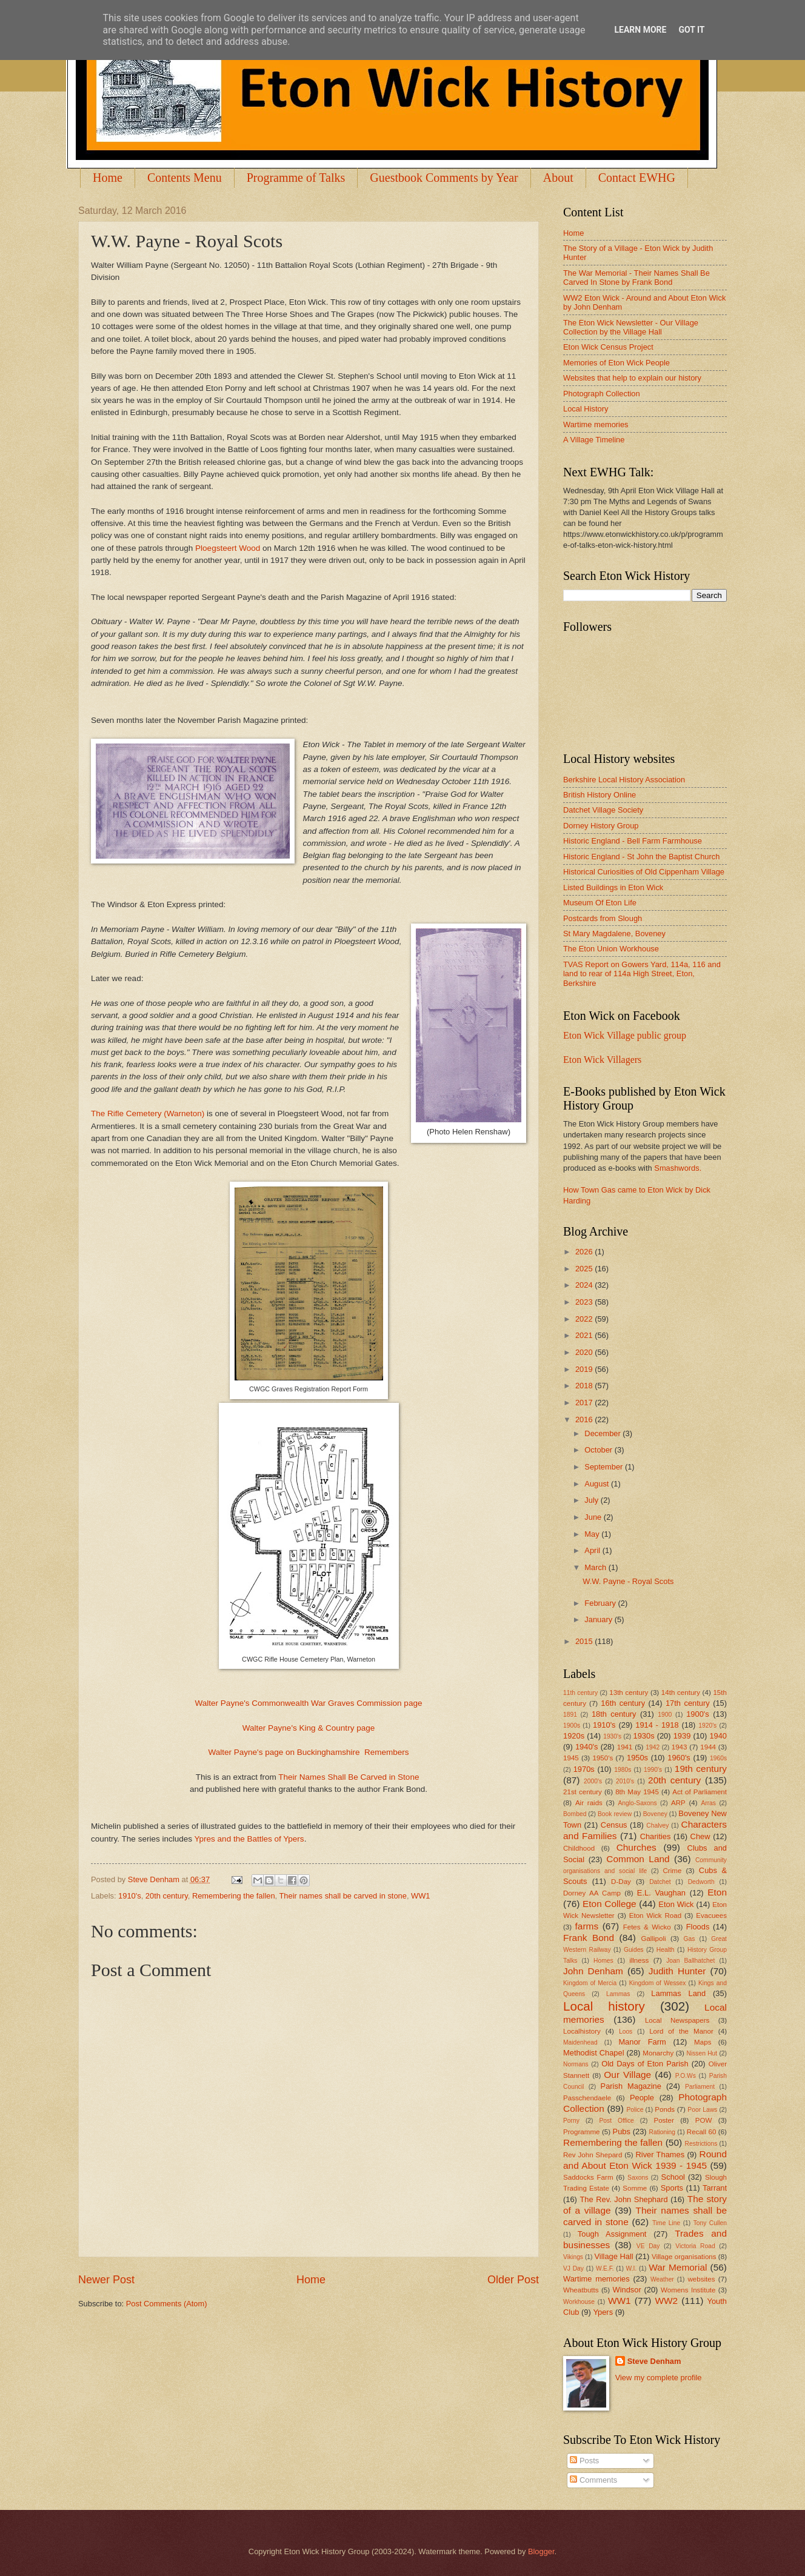 The width and height of the screenshot is (805, 2576). What do you see at coordinates (593, 439) in the screenshot?
I see `A Village Timeline` at bounding box center [593, 439].